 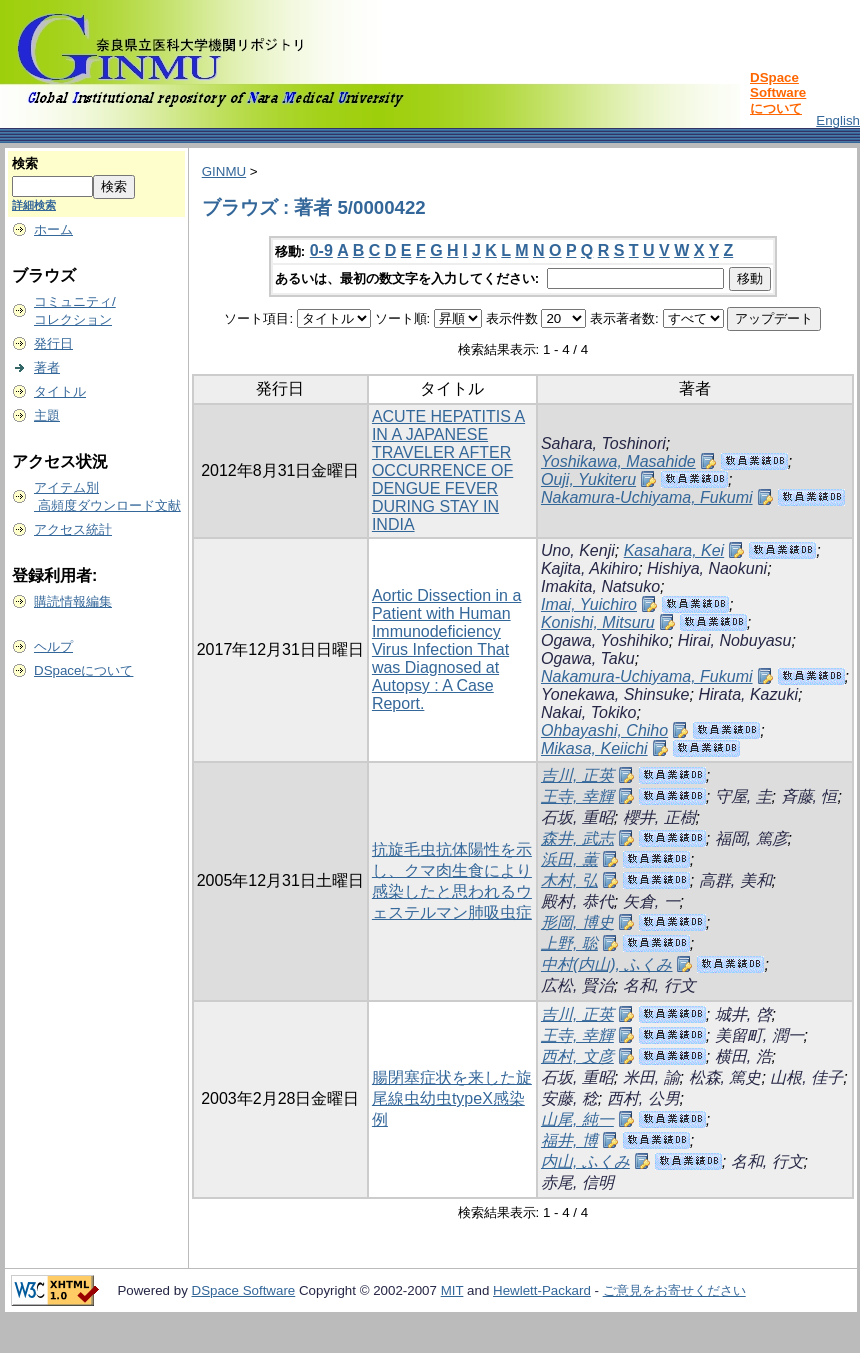 I want to click on Imakita, Natsuko, so click(x=600, y=586).